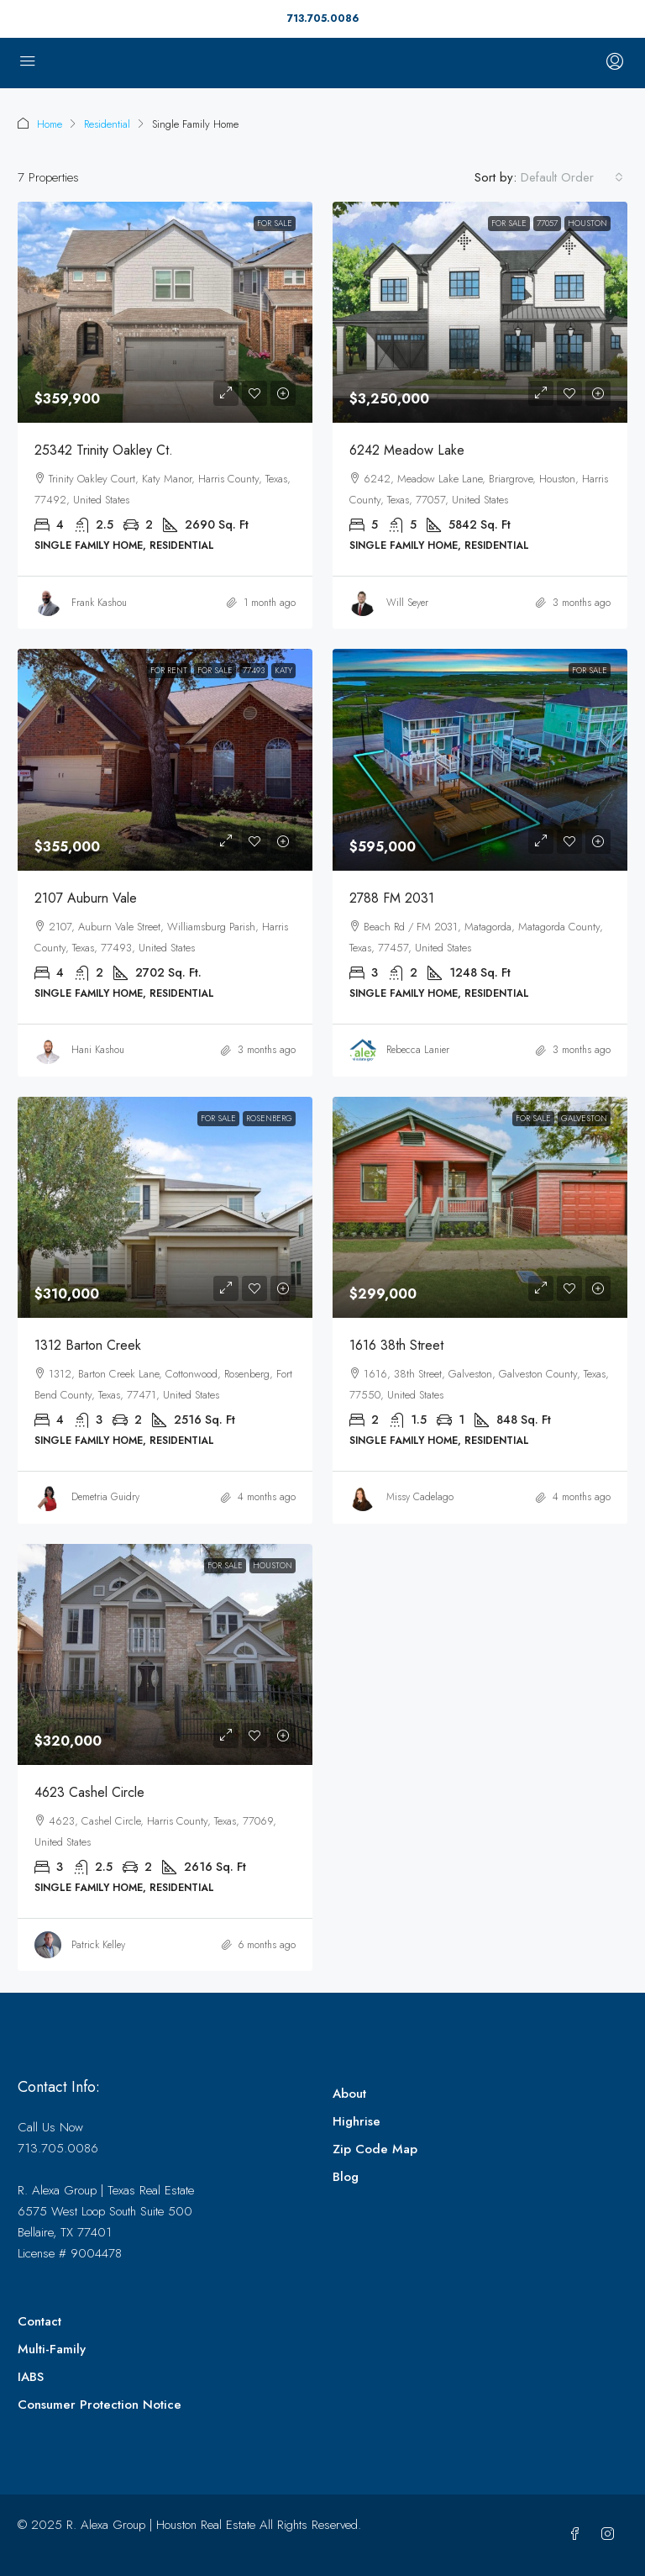 This screenshot has height=2576, width=645. What do you see at coordinates (85, 898) in the screenshot?
I see `2107 Auburn Vale [link]` at bounding box center [85, 898].